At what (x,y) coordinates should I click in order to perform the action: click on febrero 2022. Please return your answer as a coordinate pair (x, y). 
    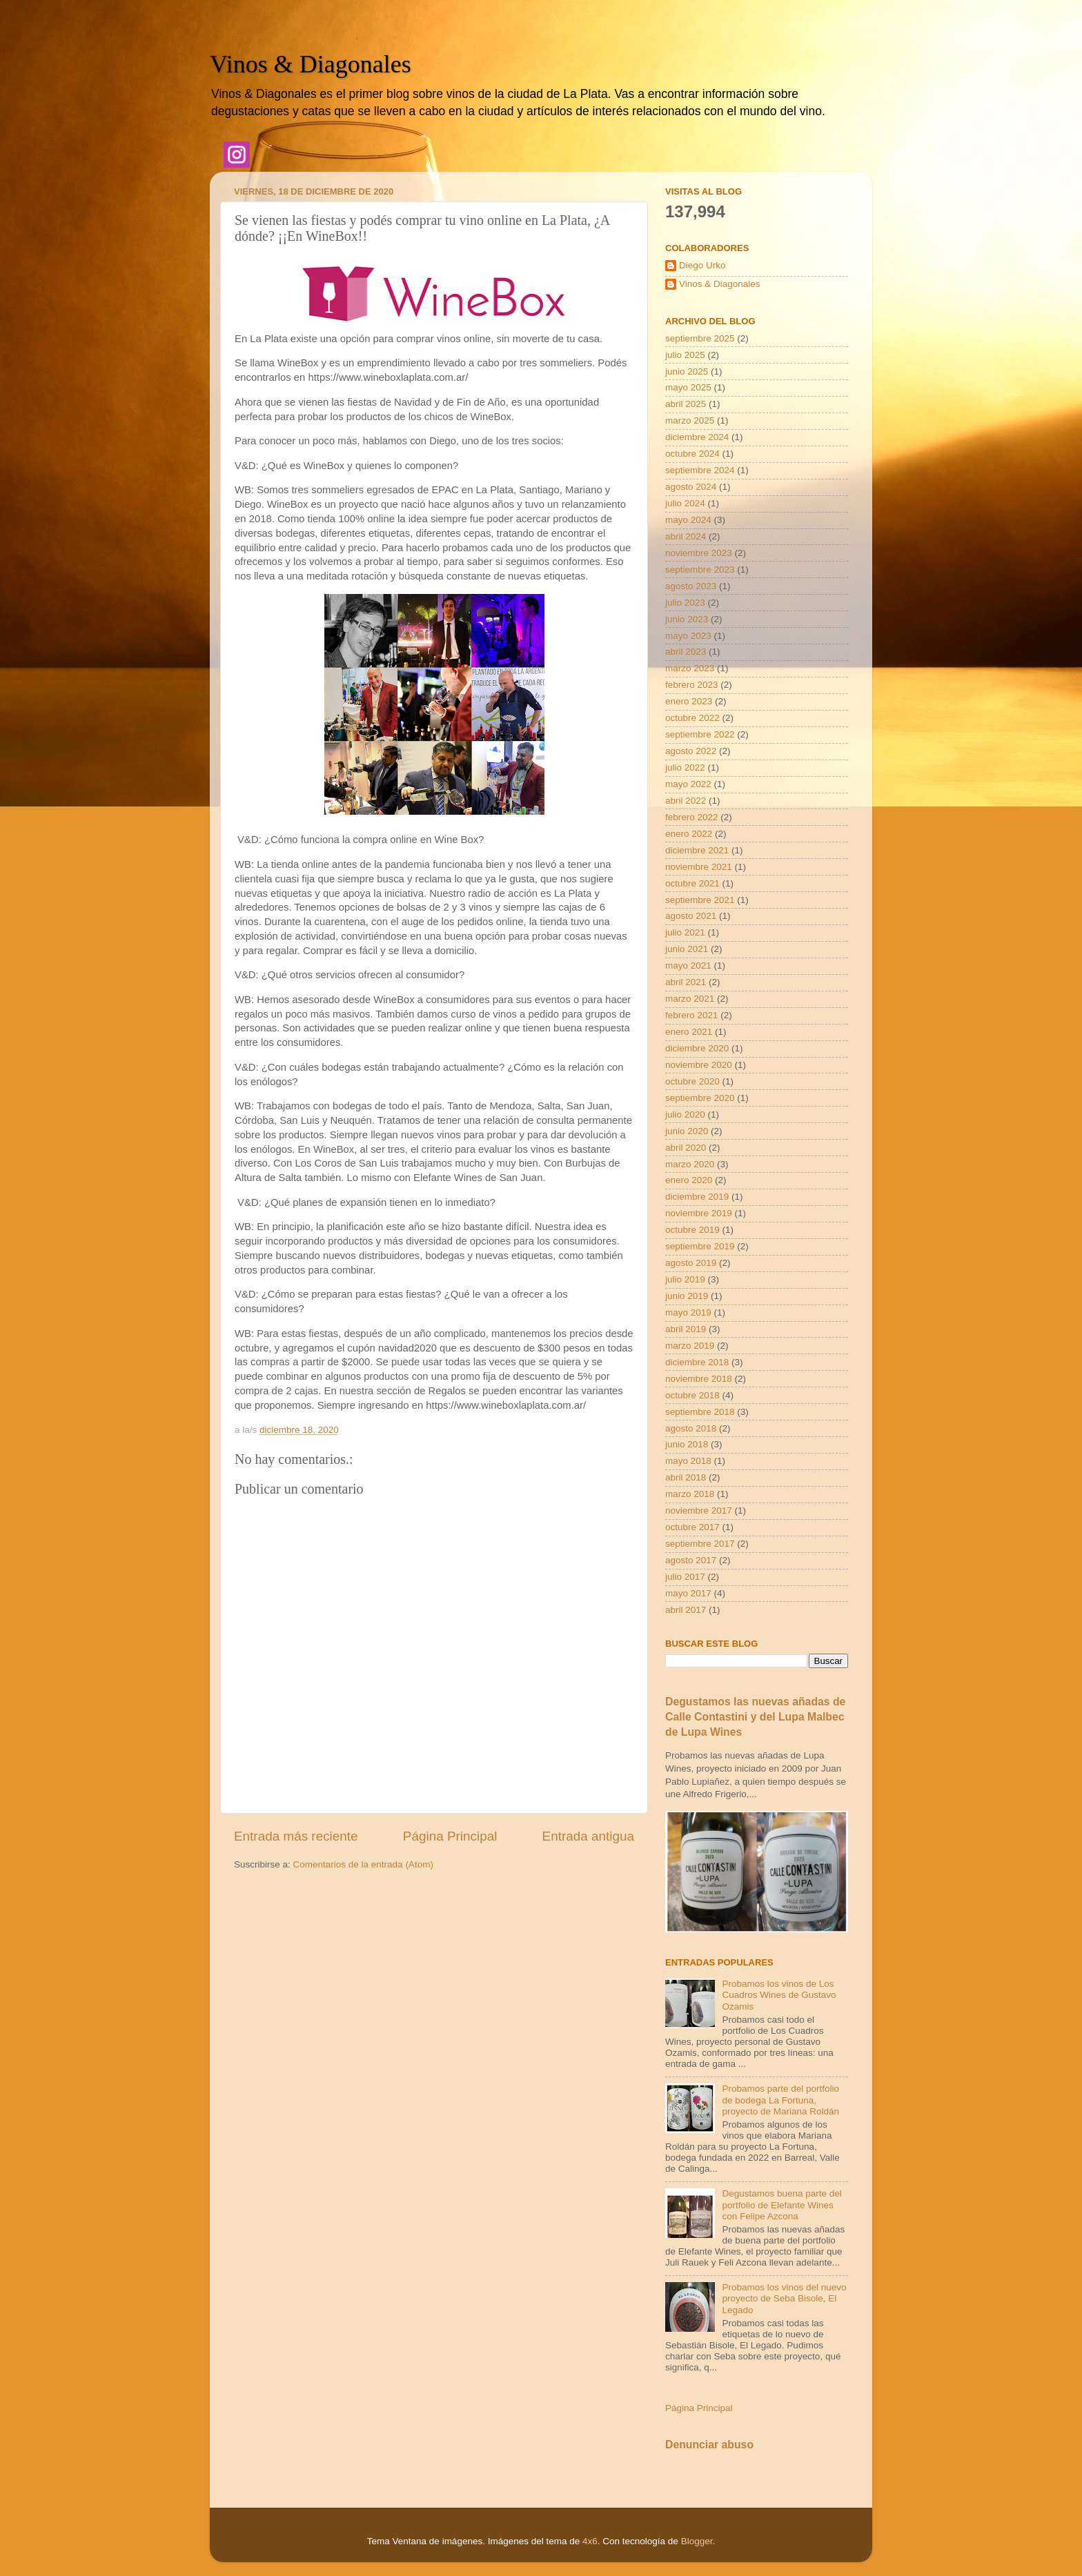
    Looking at the image, I should click on (691, 817).